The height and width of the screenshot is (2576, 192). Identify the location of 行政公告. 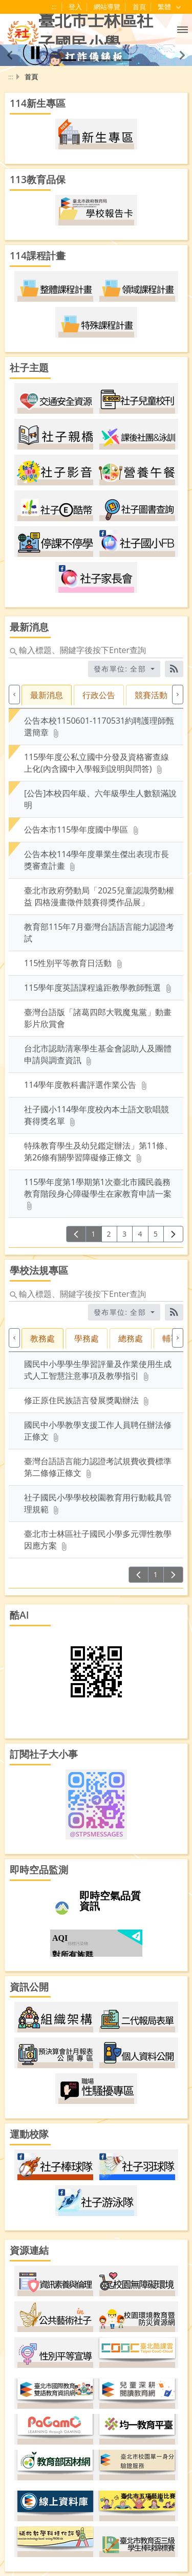
(98, 695).